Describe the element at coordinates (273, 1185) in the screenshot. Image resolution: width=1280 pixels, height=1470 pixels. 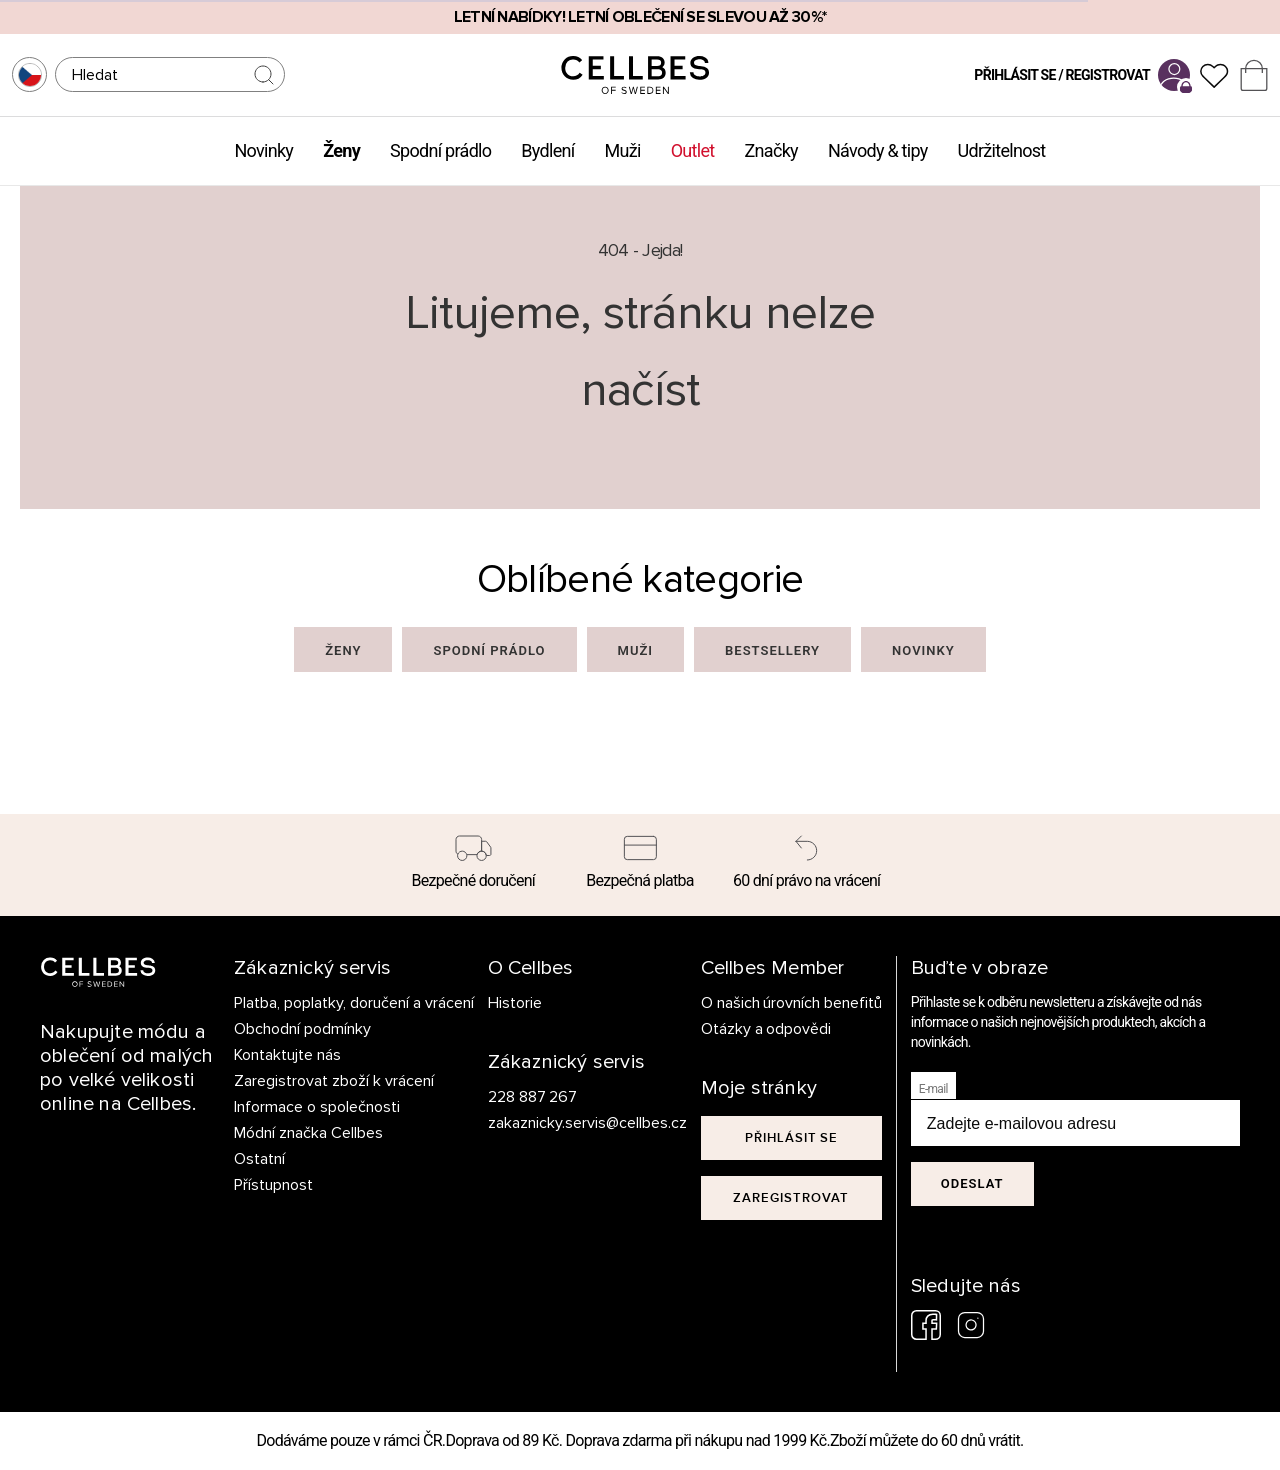
I see `Přístupnost` at that location.